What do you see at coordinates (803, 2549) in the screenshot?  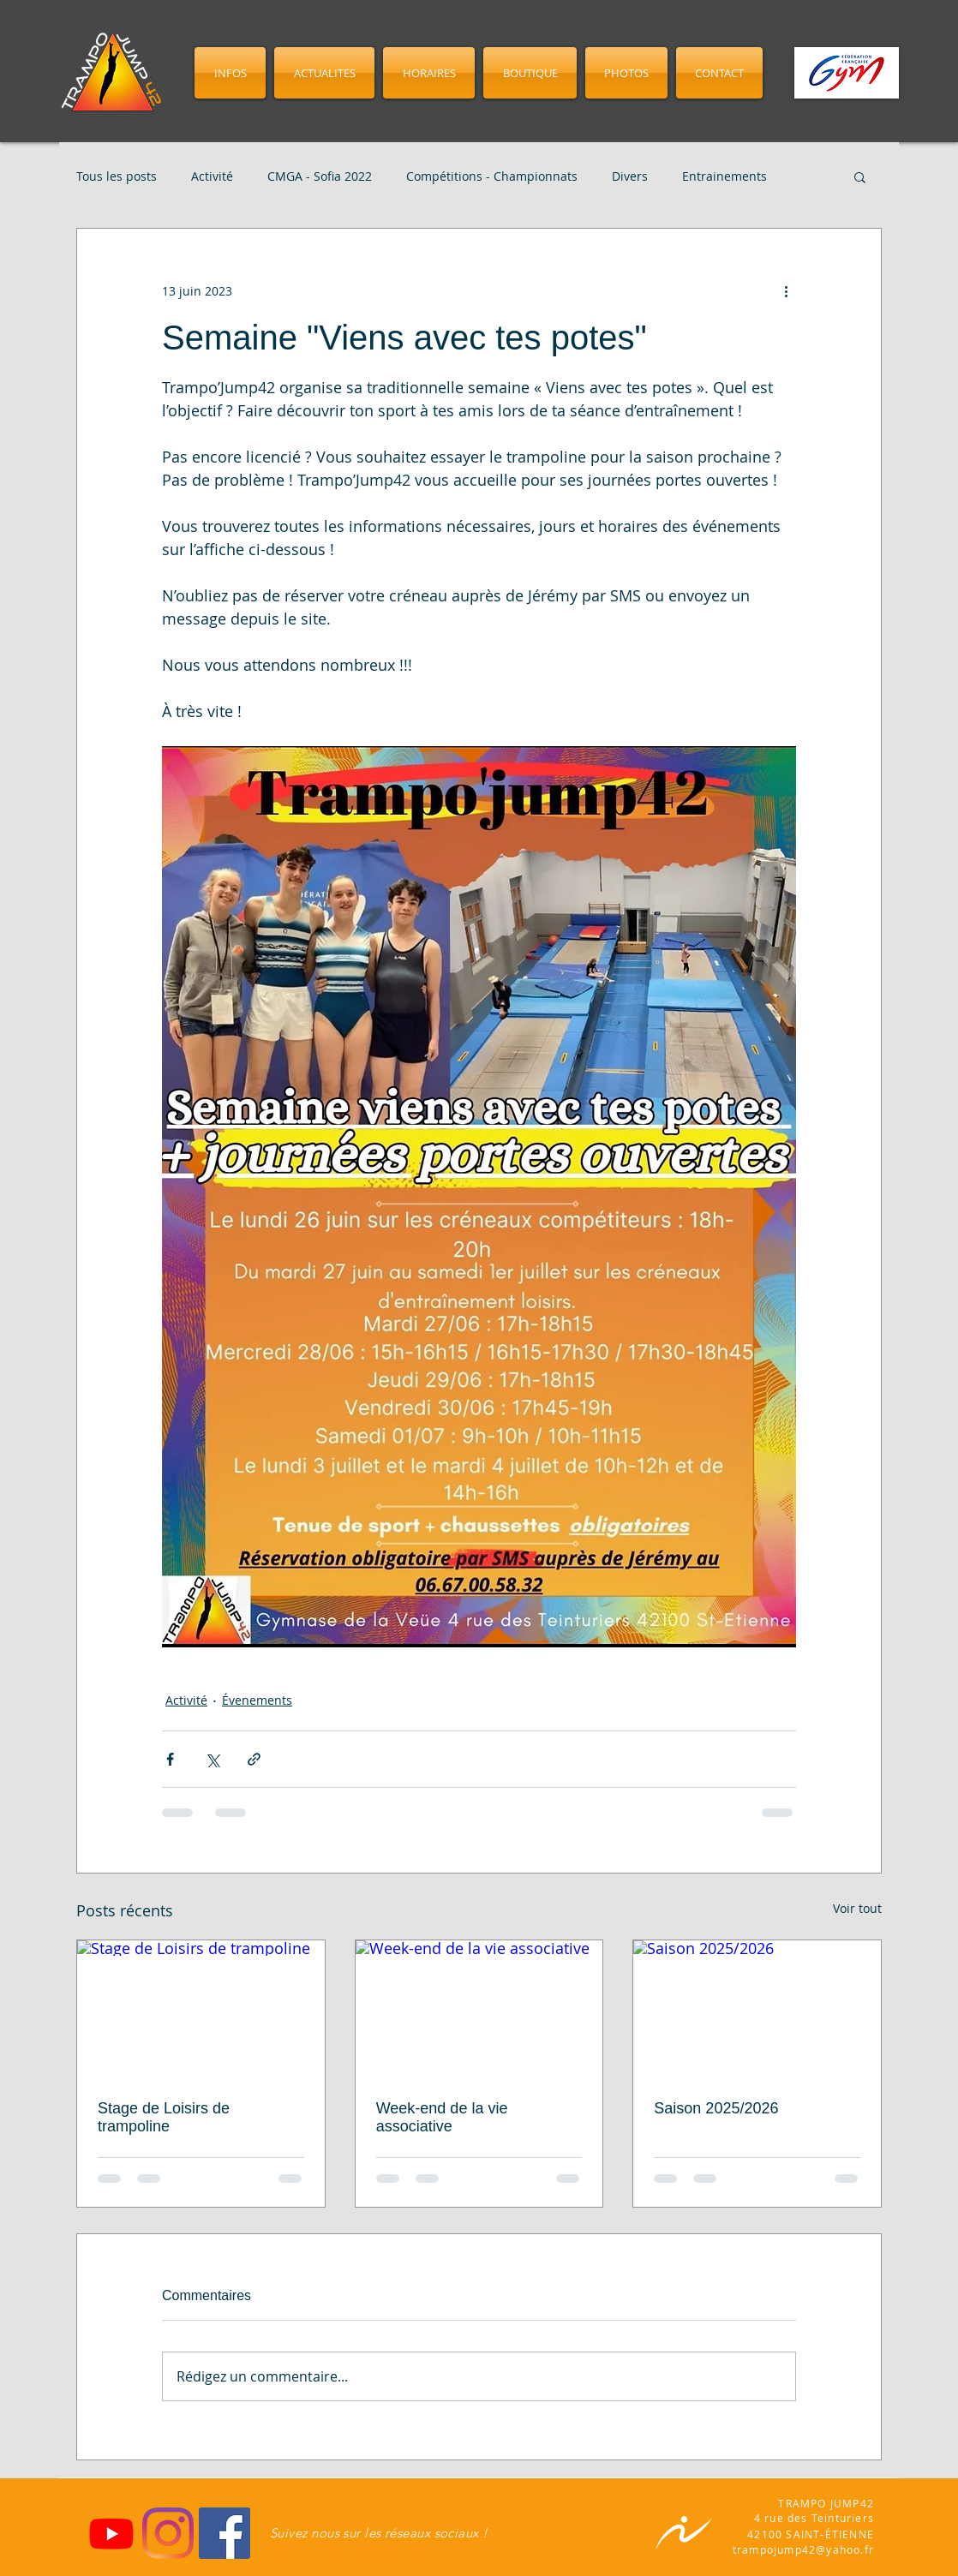 I see `trampojump42@yahoo.fr` at bounding box center [803, 2549].